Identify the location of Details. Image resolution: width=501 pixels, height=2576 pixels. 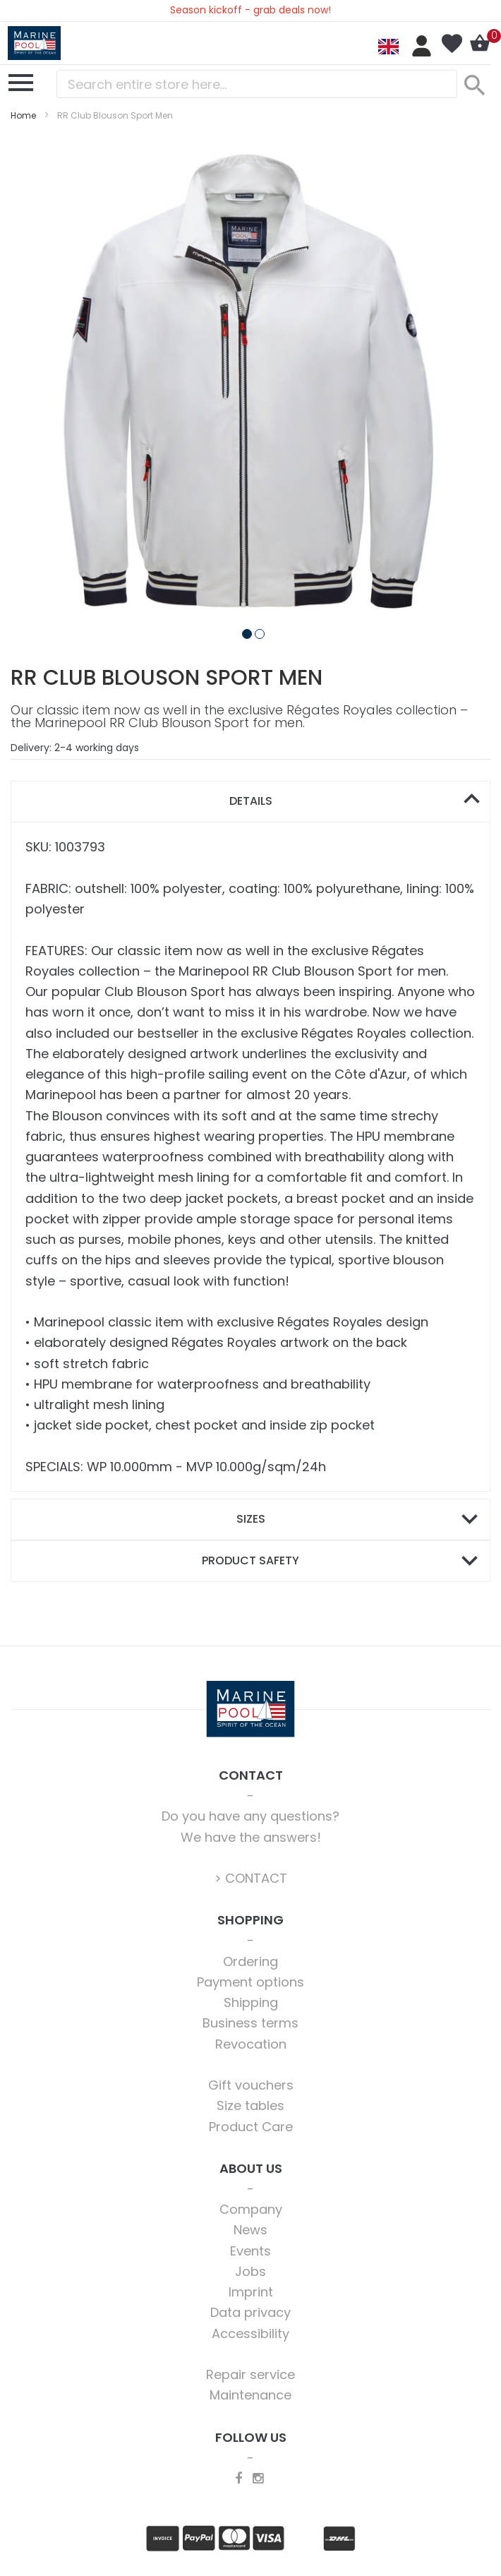
(250, 801).